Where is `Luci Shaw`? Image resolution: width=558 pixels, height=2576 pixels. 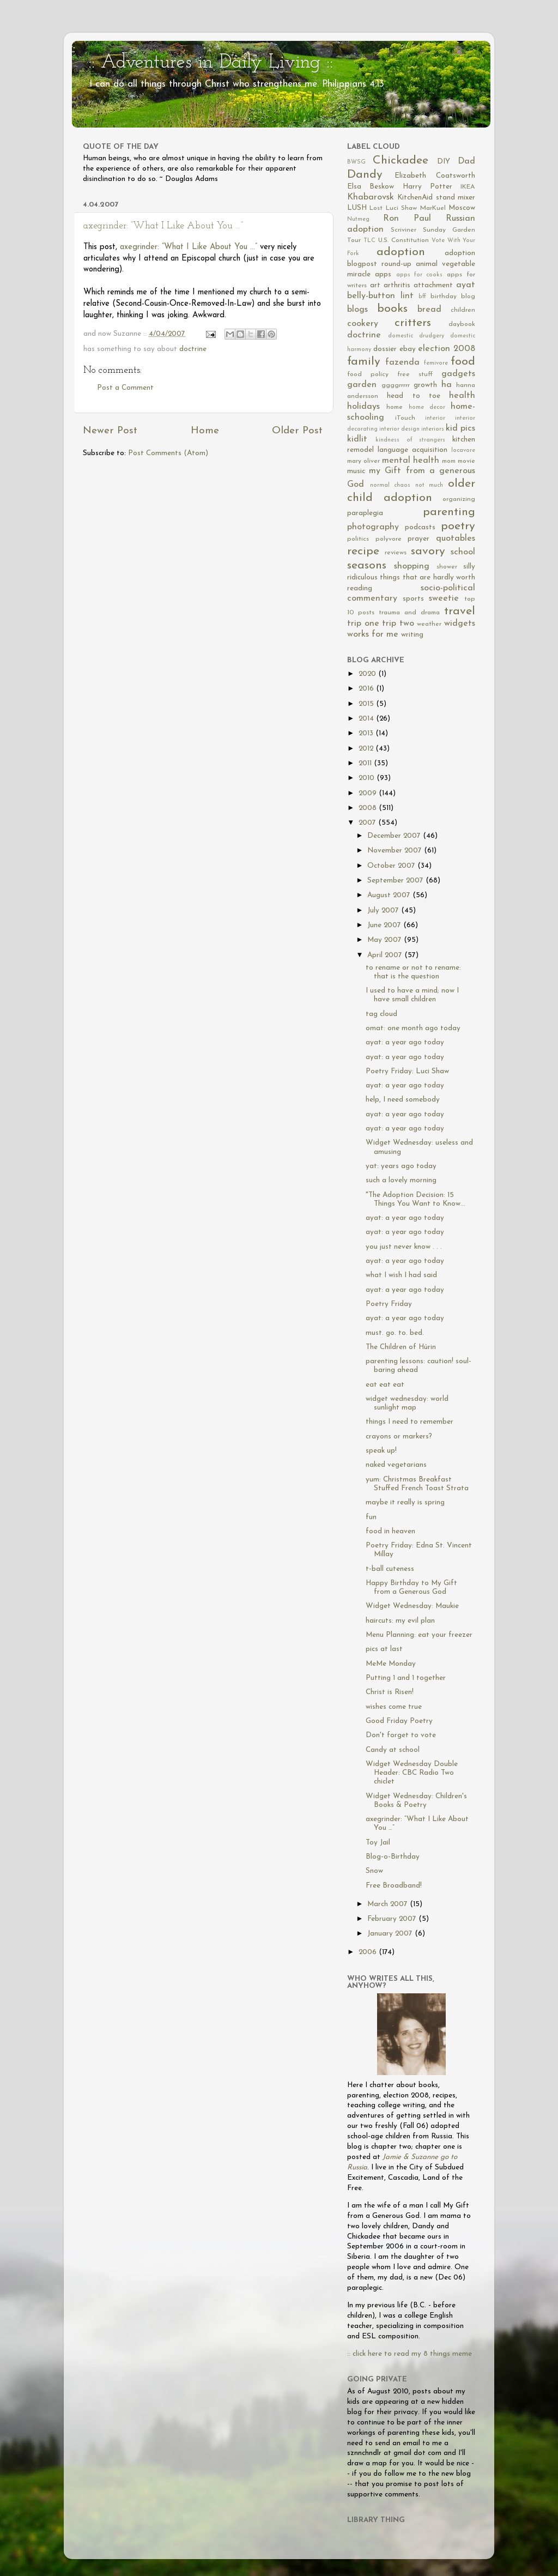
Luci Shaw is located at coordinates (401, 208).